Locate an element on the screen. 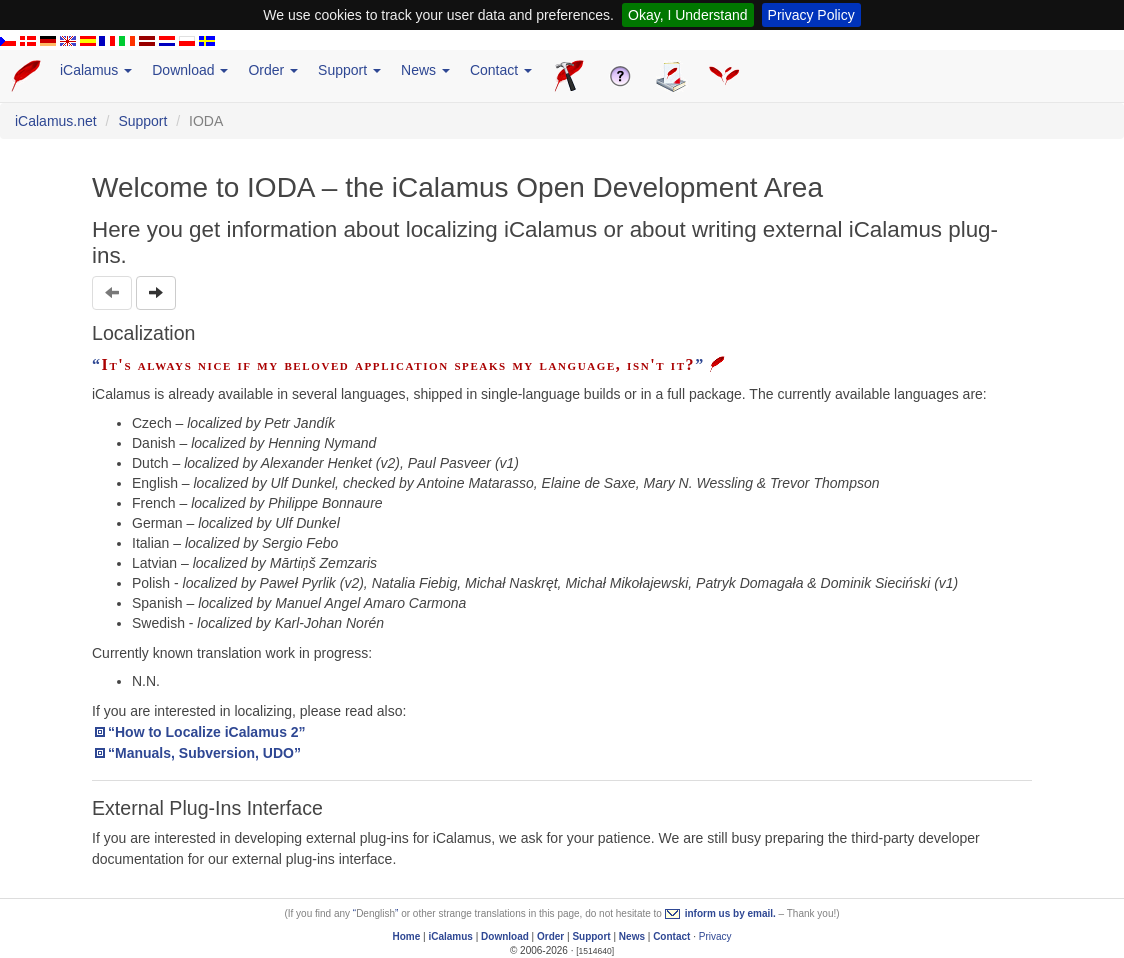  iCalamus.net is located at coordinates (56, 121).